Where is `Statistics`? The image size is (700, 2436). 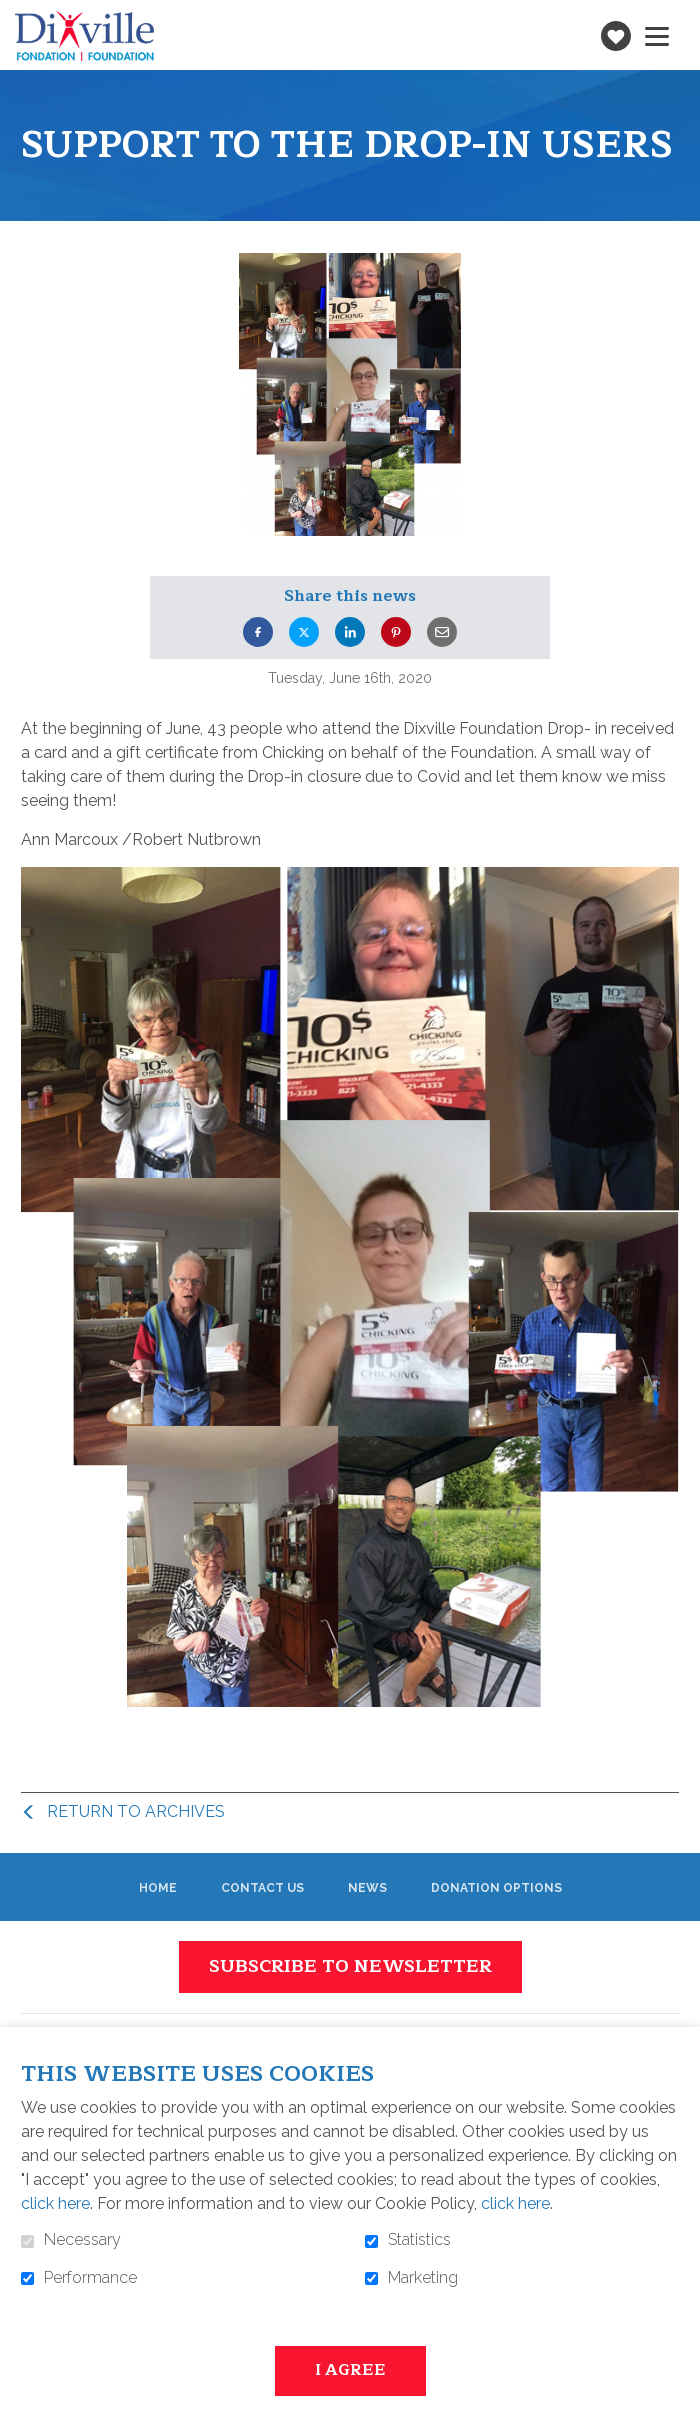 Statistics is located at coordinates (419, 2240).